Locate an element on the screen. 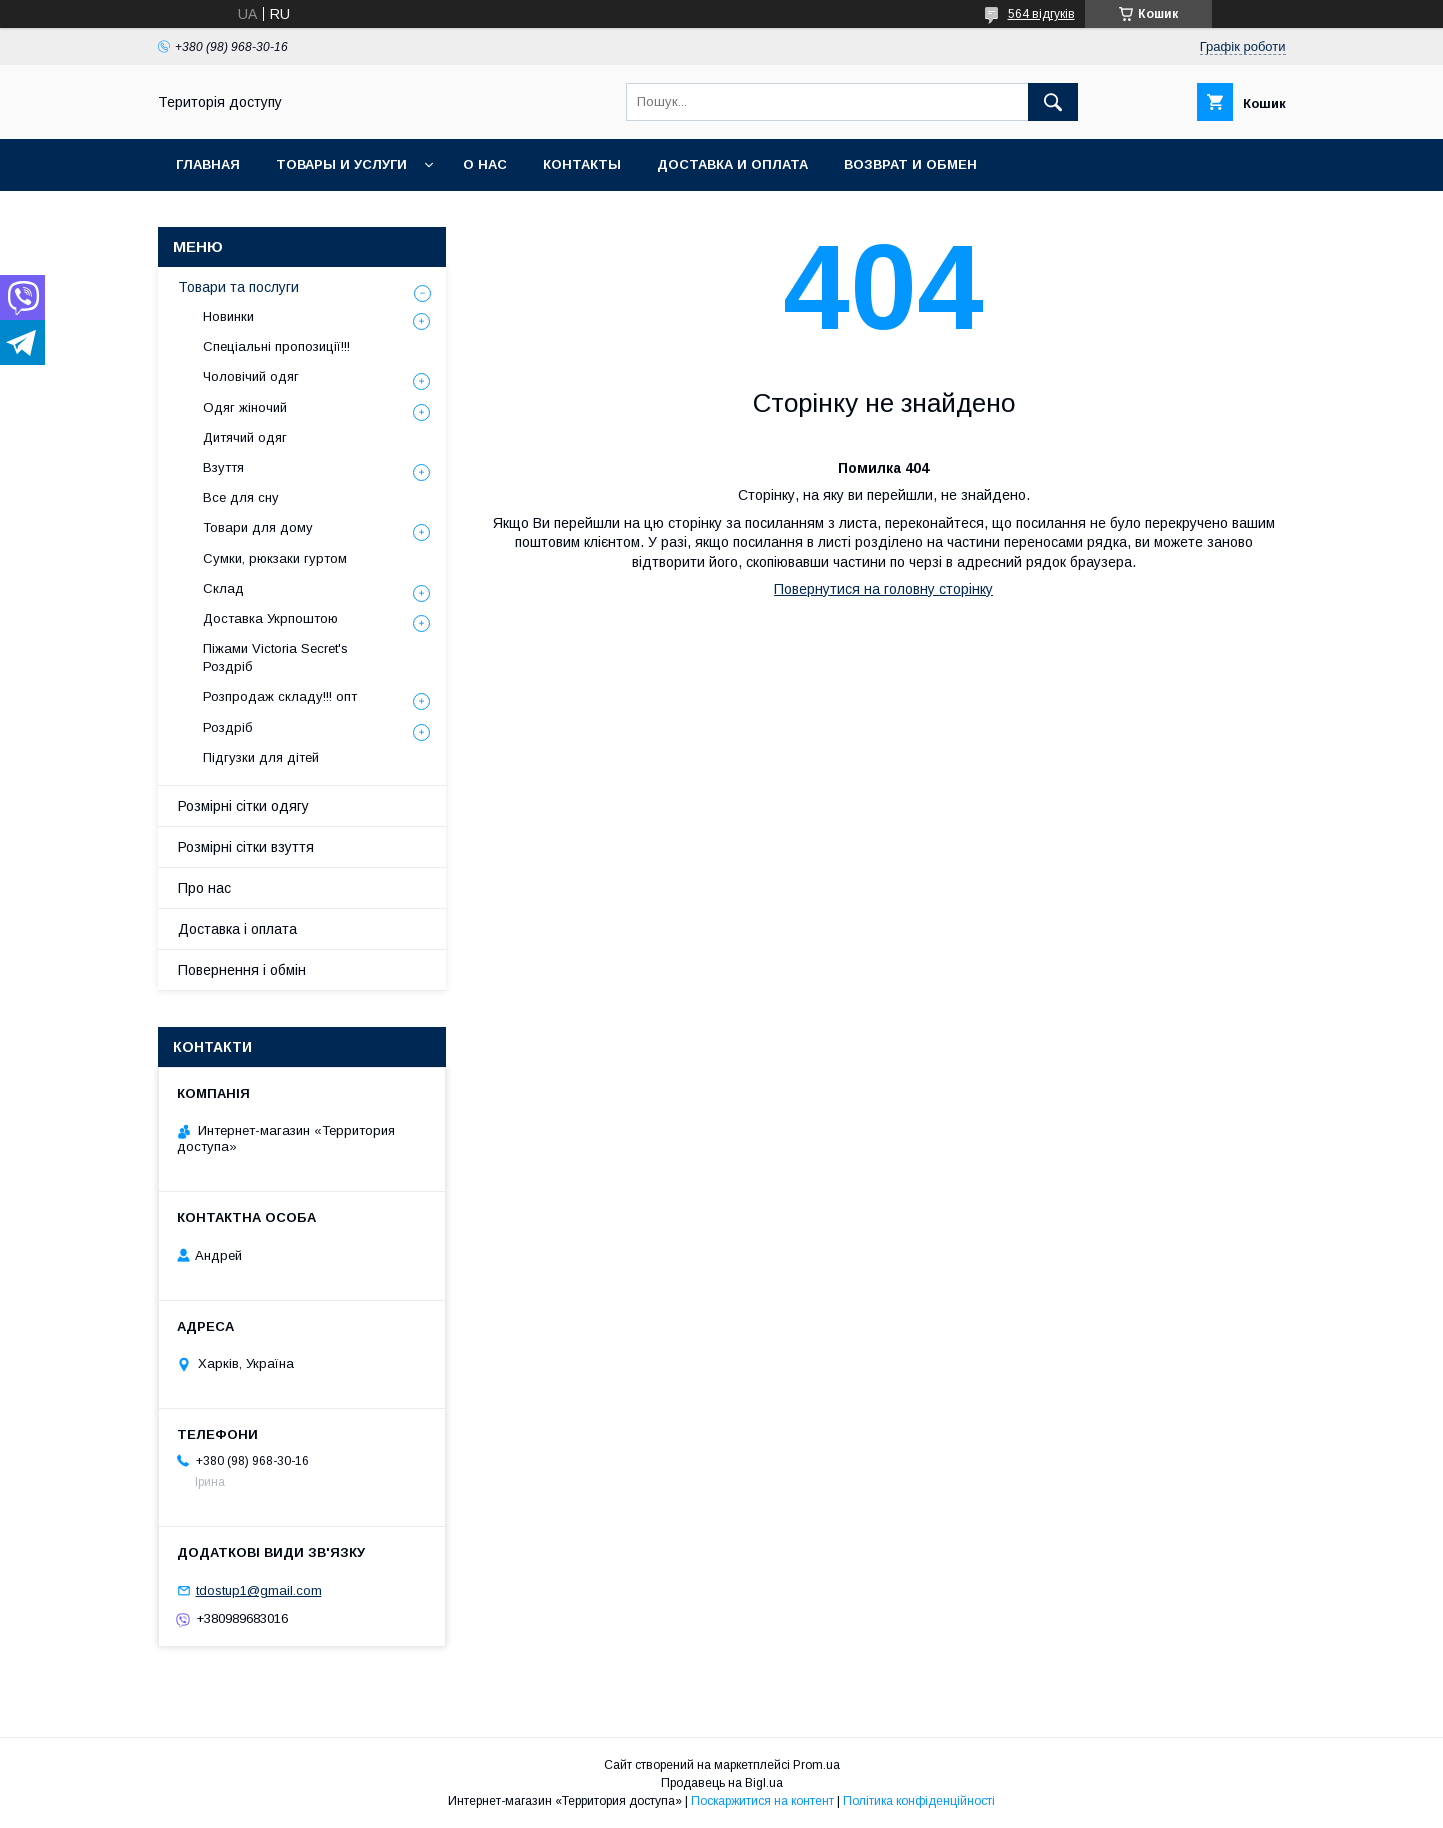 The image size is (1443, 1828). Спеціальні пропозиції!!! is located at coordinates (276, 346).